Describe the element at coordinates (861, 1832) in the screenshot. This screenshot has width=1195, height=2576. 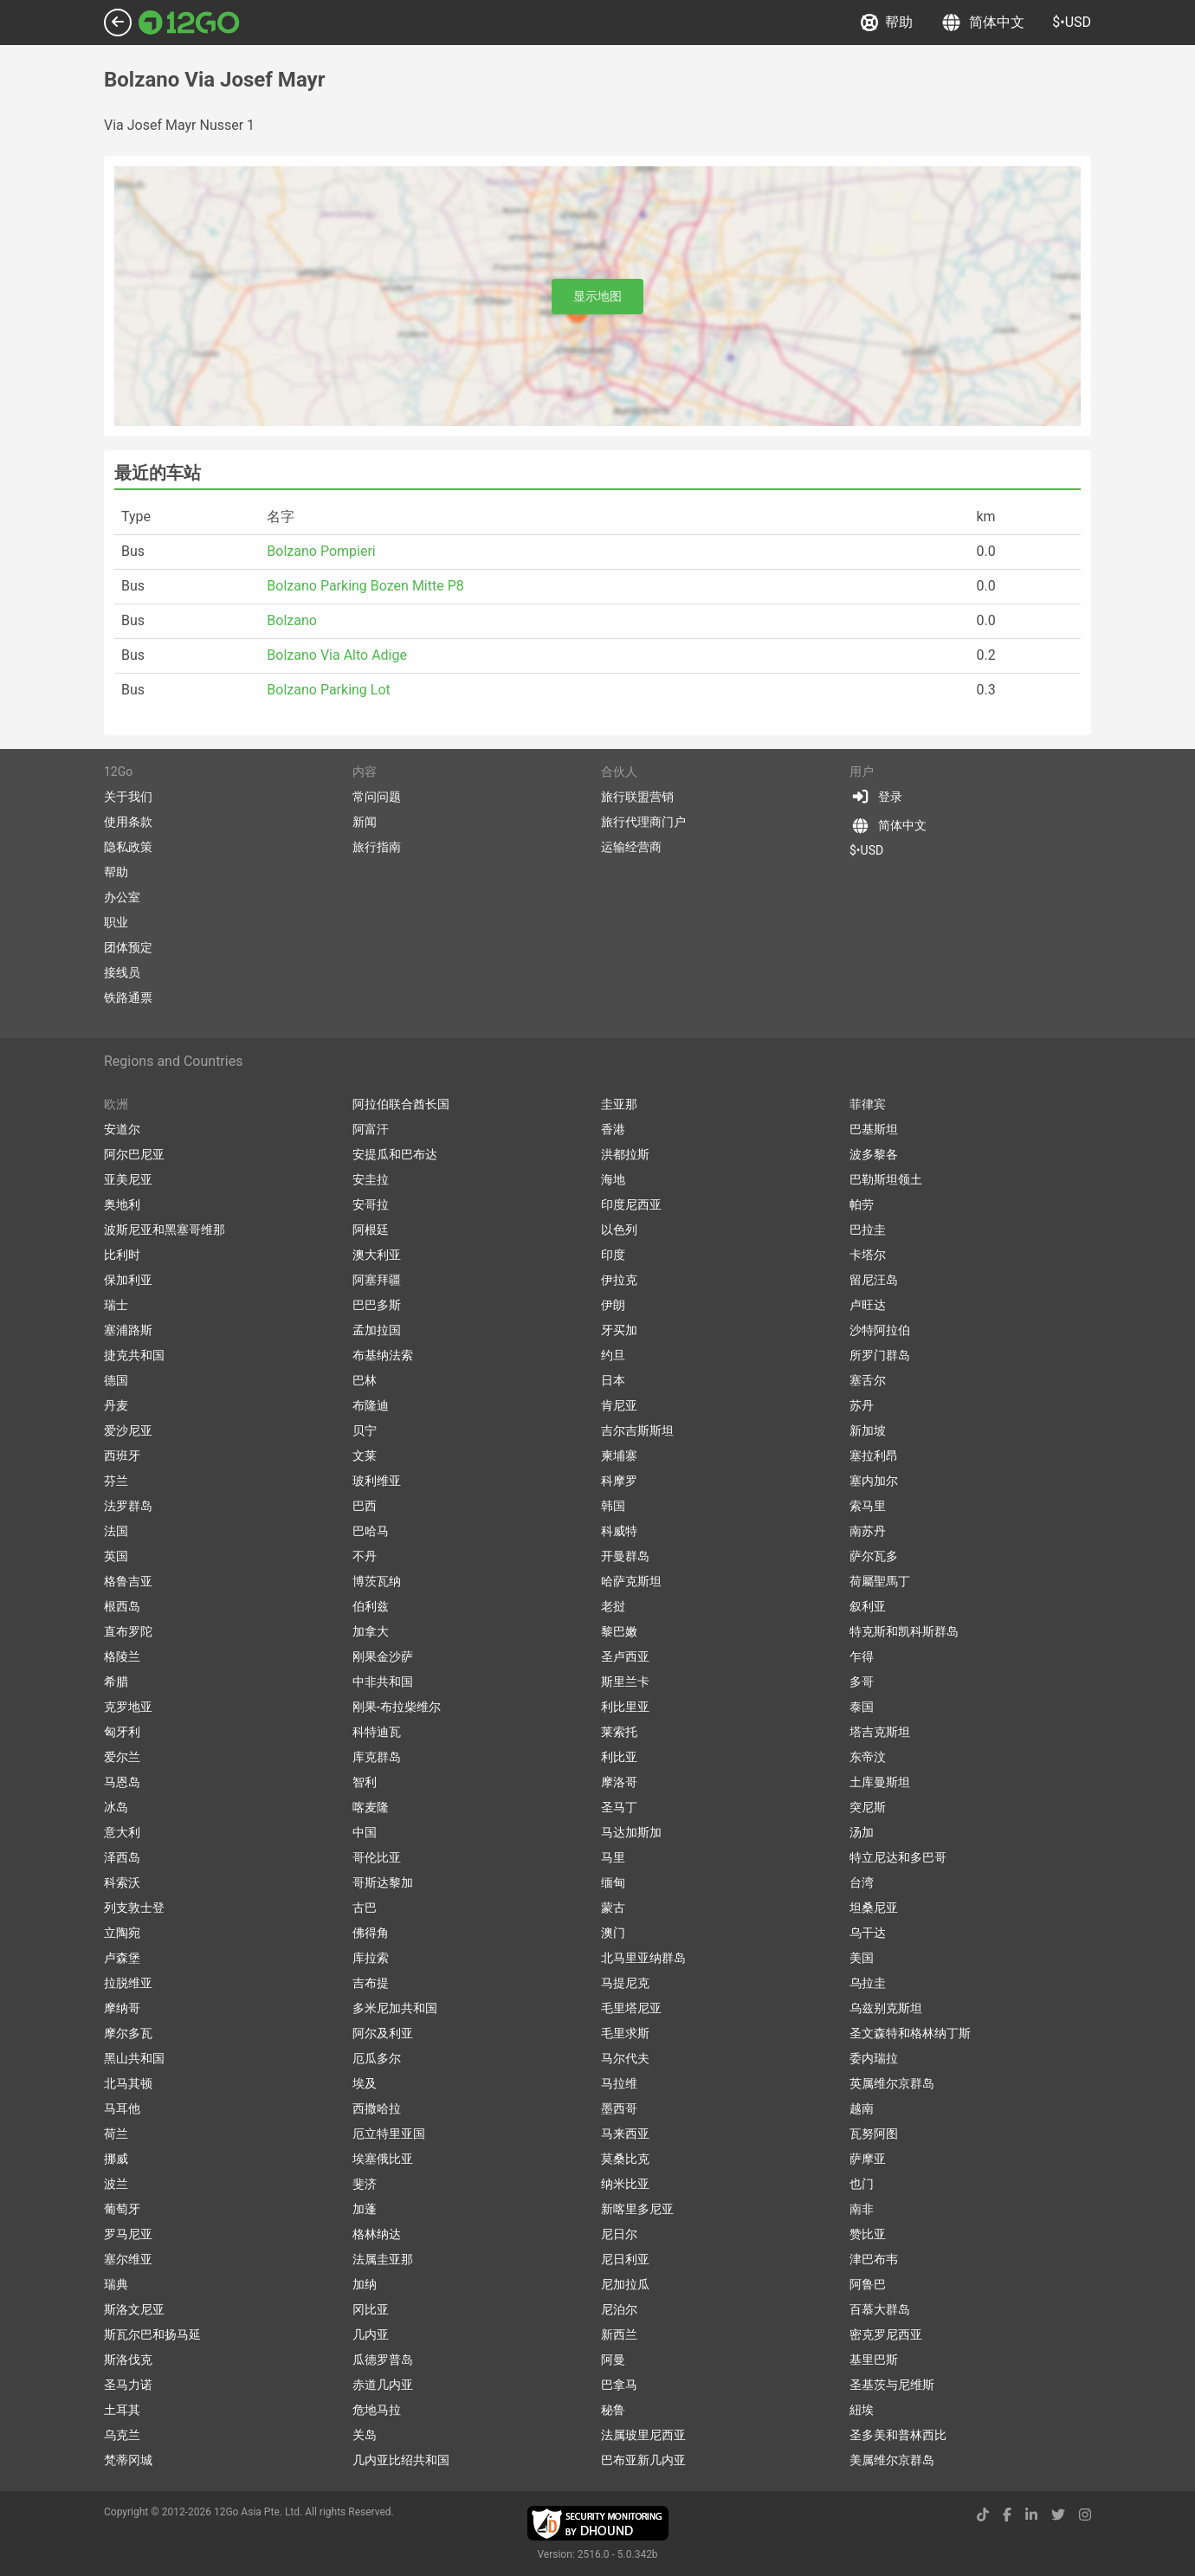
I see `汤加` at that location.